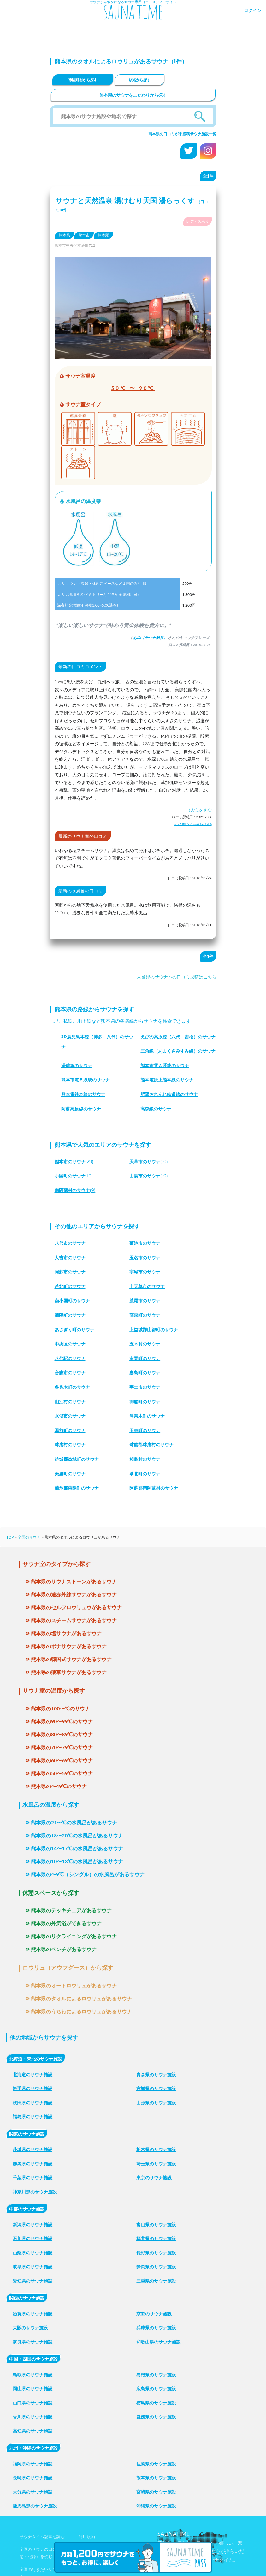 Image resolution: width=266 pixels, height=2576 pixels. Describe the element at coordinates (70, 1402) in the screenshot. I see `山江村のサウナ` at that location.